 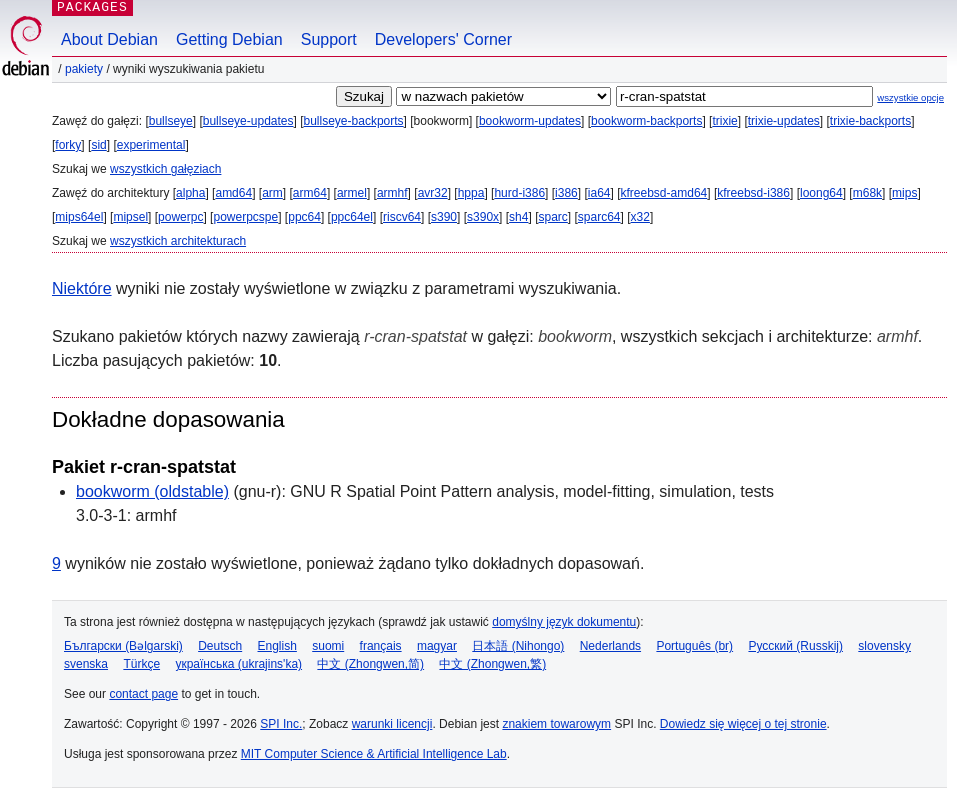 I want to click on mips, so click(x=904, y=193).